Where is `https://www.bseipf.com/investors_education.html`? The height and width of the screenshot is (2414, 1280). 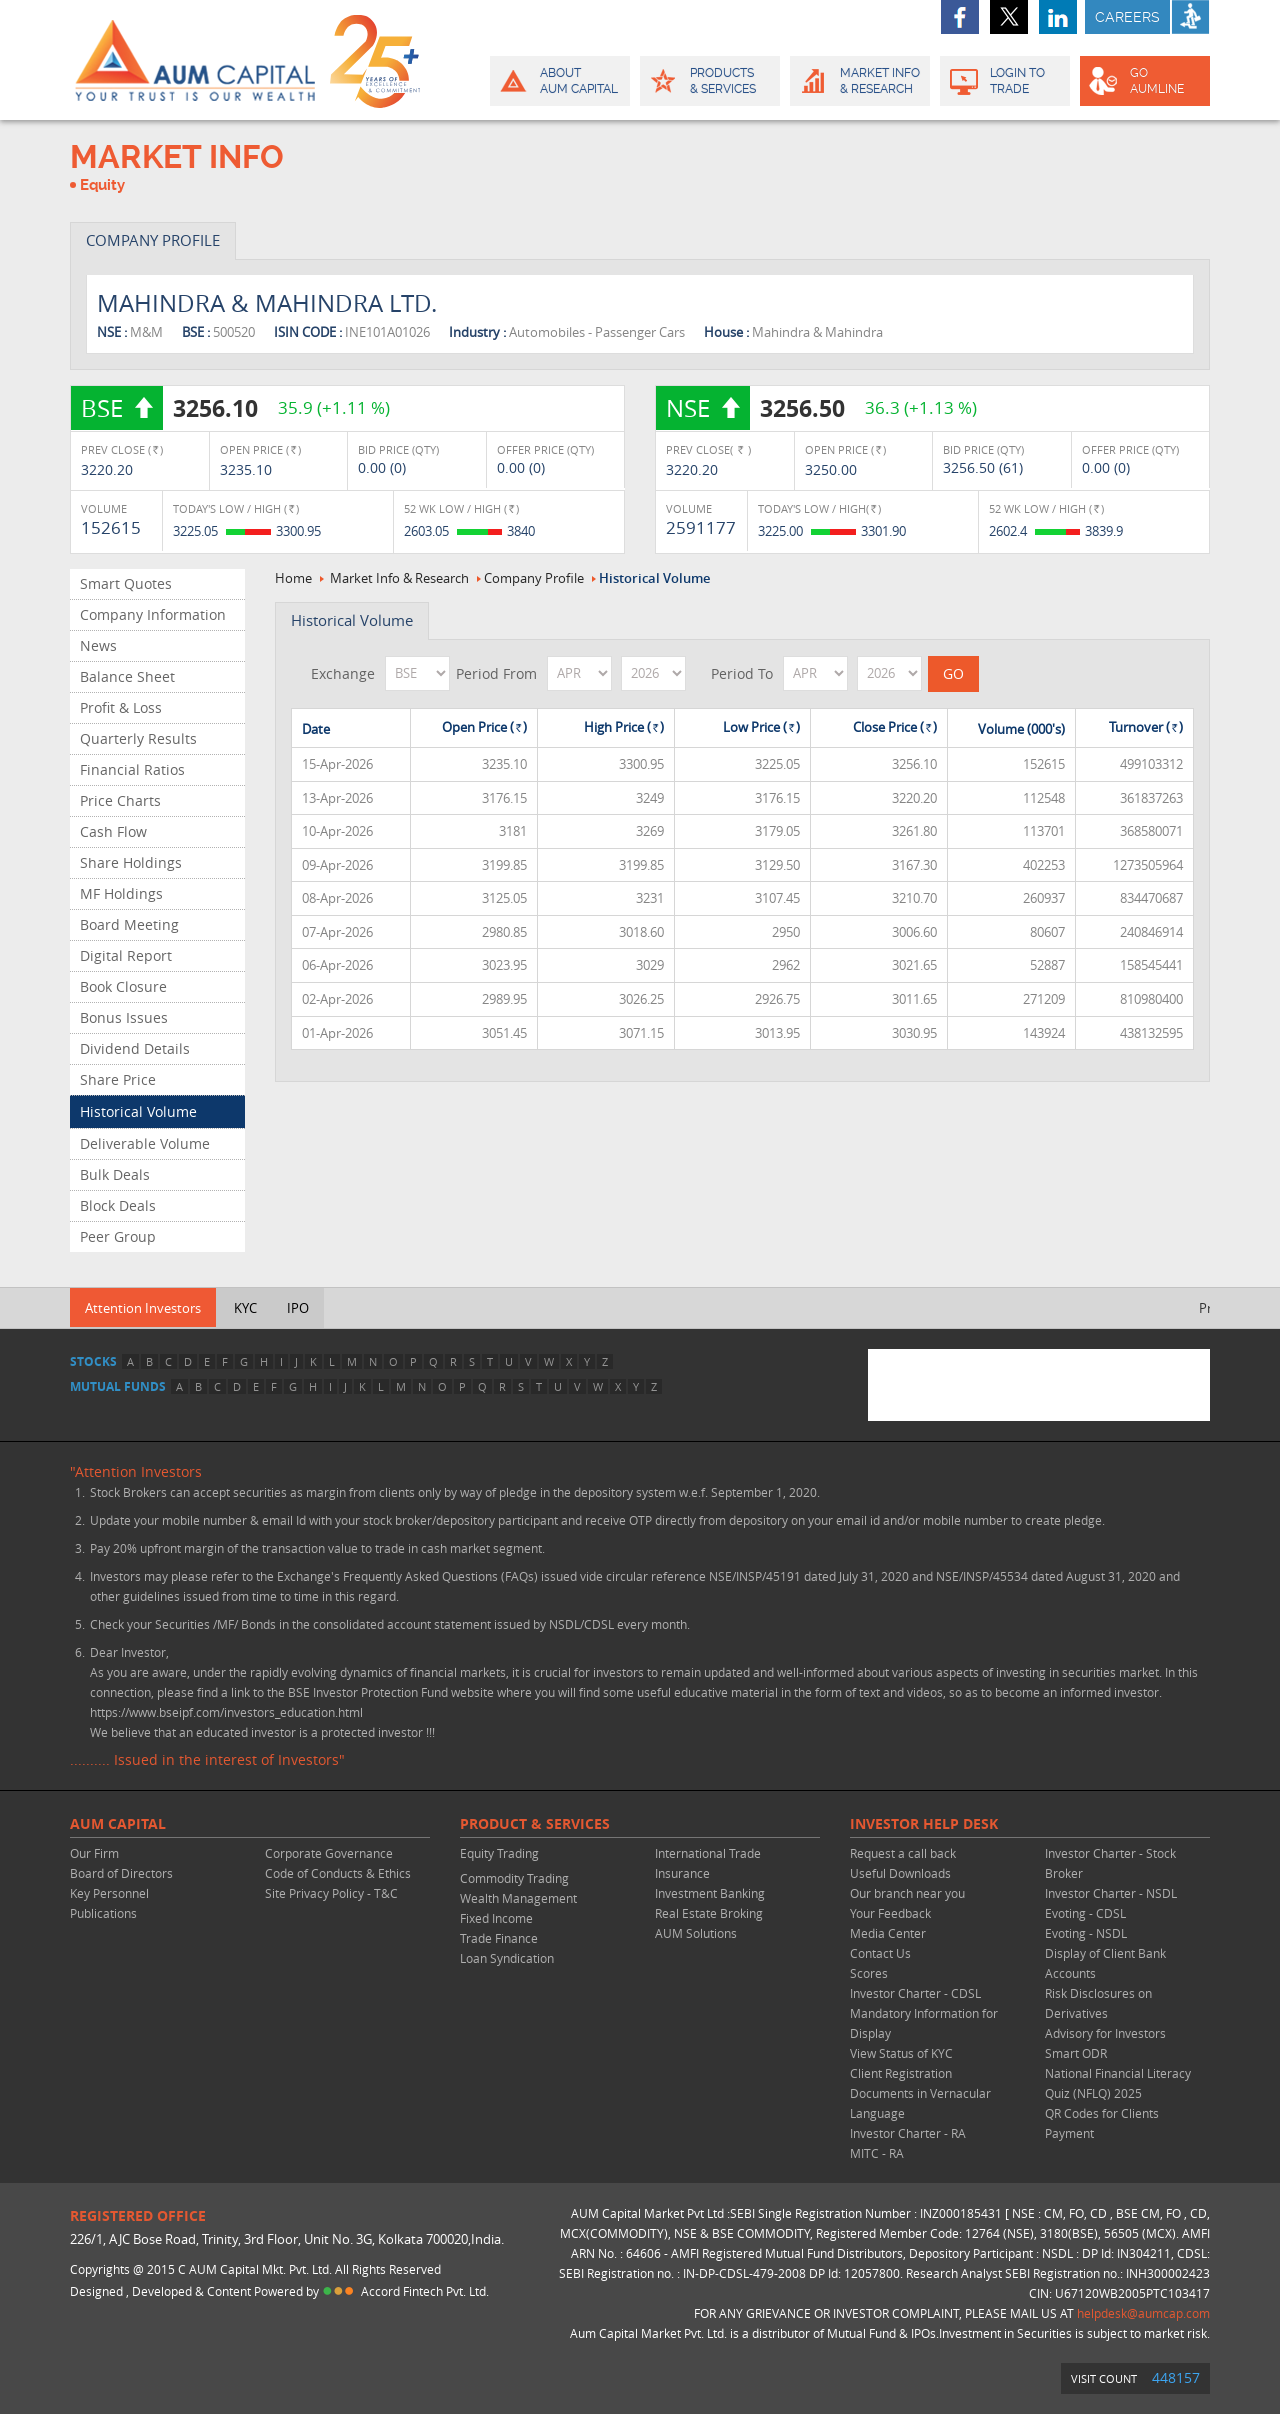 https://www.bseipf.com/investors_education.html is located at coordinates (226, 1712).